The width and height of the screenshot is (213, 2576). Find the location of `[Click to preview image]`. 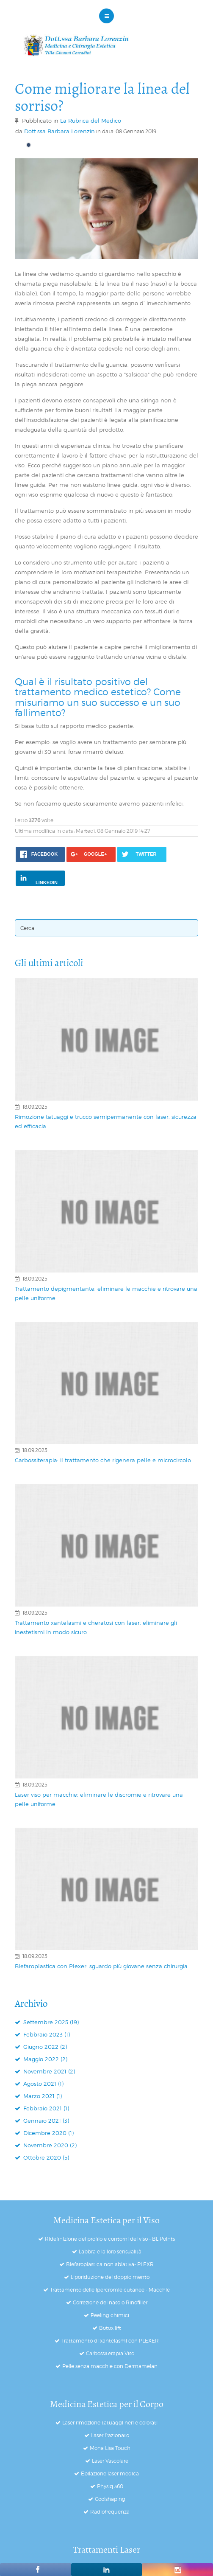

[Click to preview image] is located at coordinates (106, 208).